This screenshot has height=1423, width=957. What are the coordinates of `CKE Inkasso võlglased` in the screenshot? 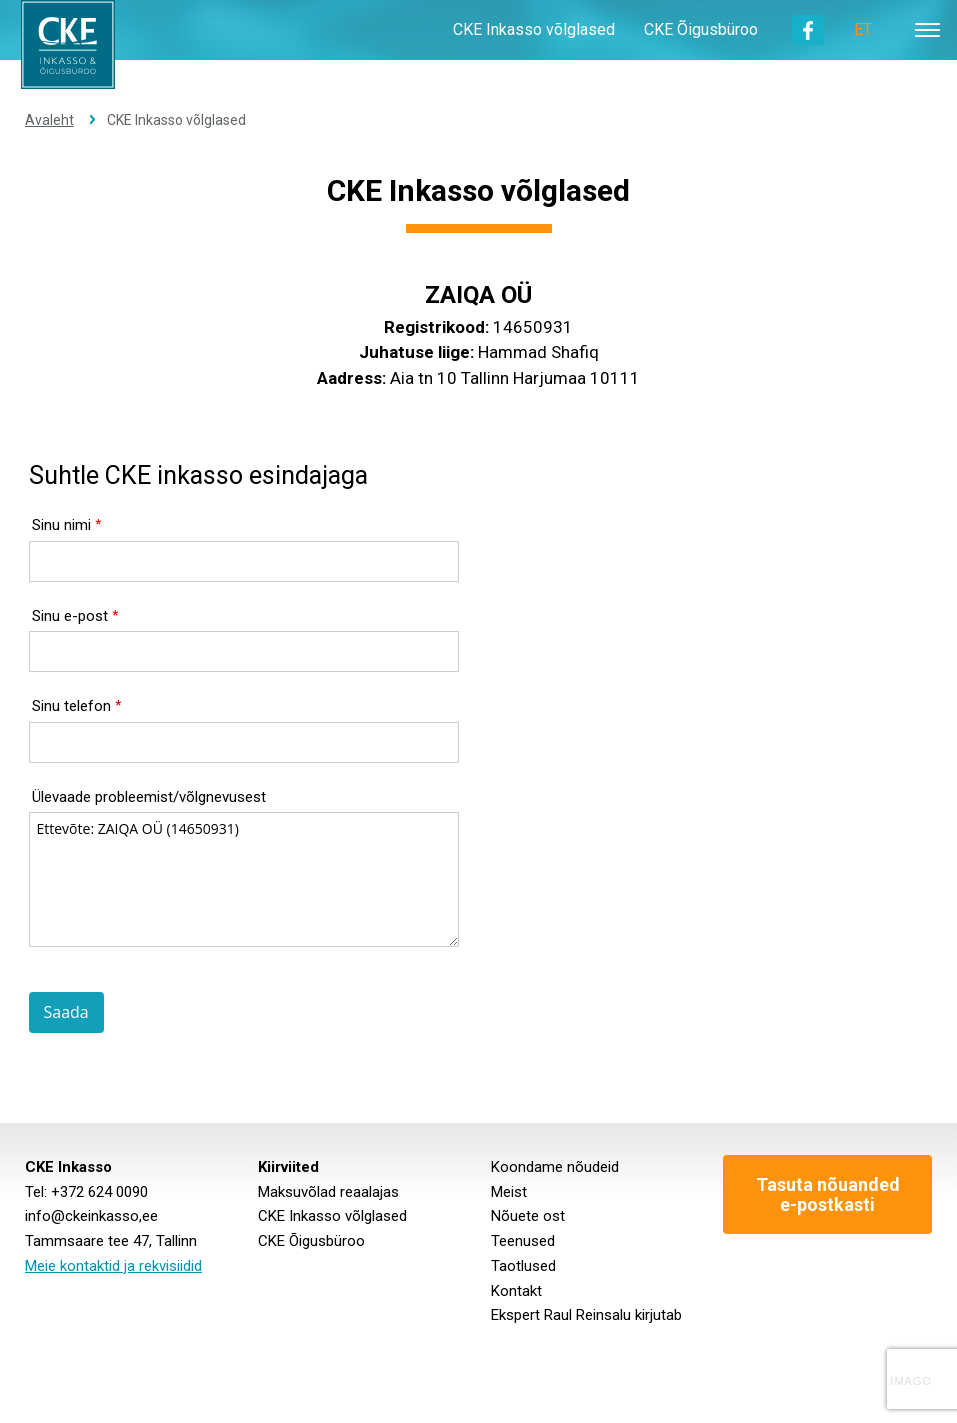 It's located at (534, 29).